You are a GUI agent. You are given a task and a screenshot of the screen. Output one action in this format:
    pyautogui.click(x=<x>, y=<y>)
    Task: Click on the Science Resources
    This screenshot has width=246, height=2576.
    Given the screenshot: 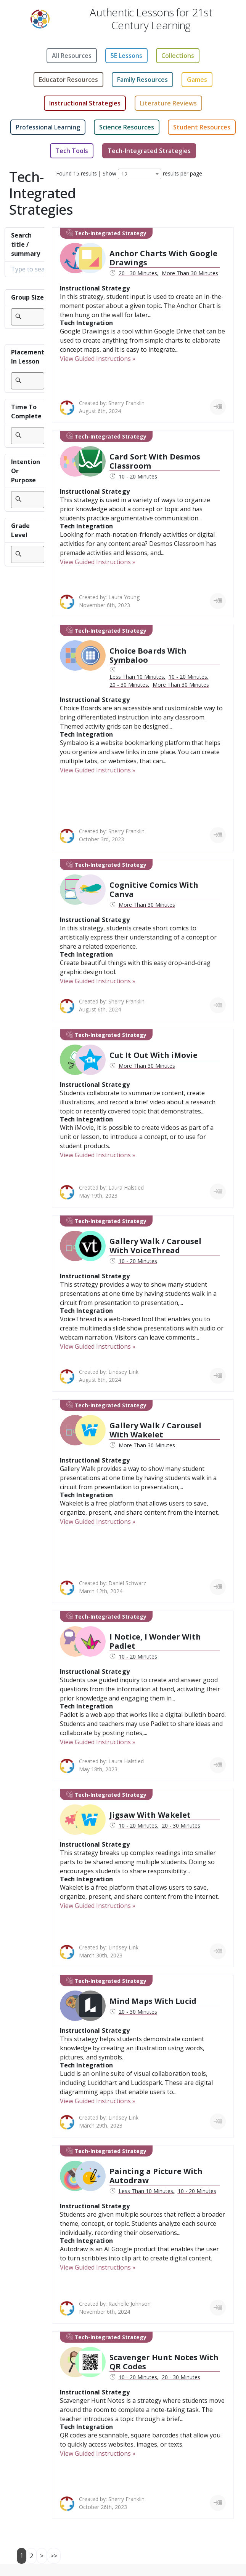 What is the action you would take?
    pyautogui.click(x=126, y=127)
    